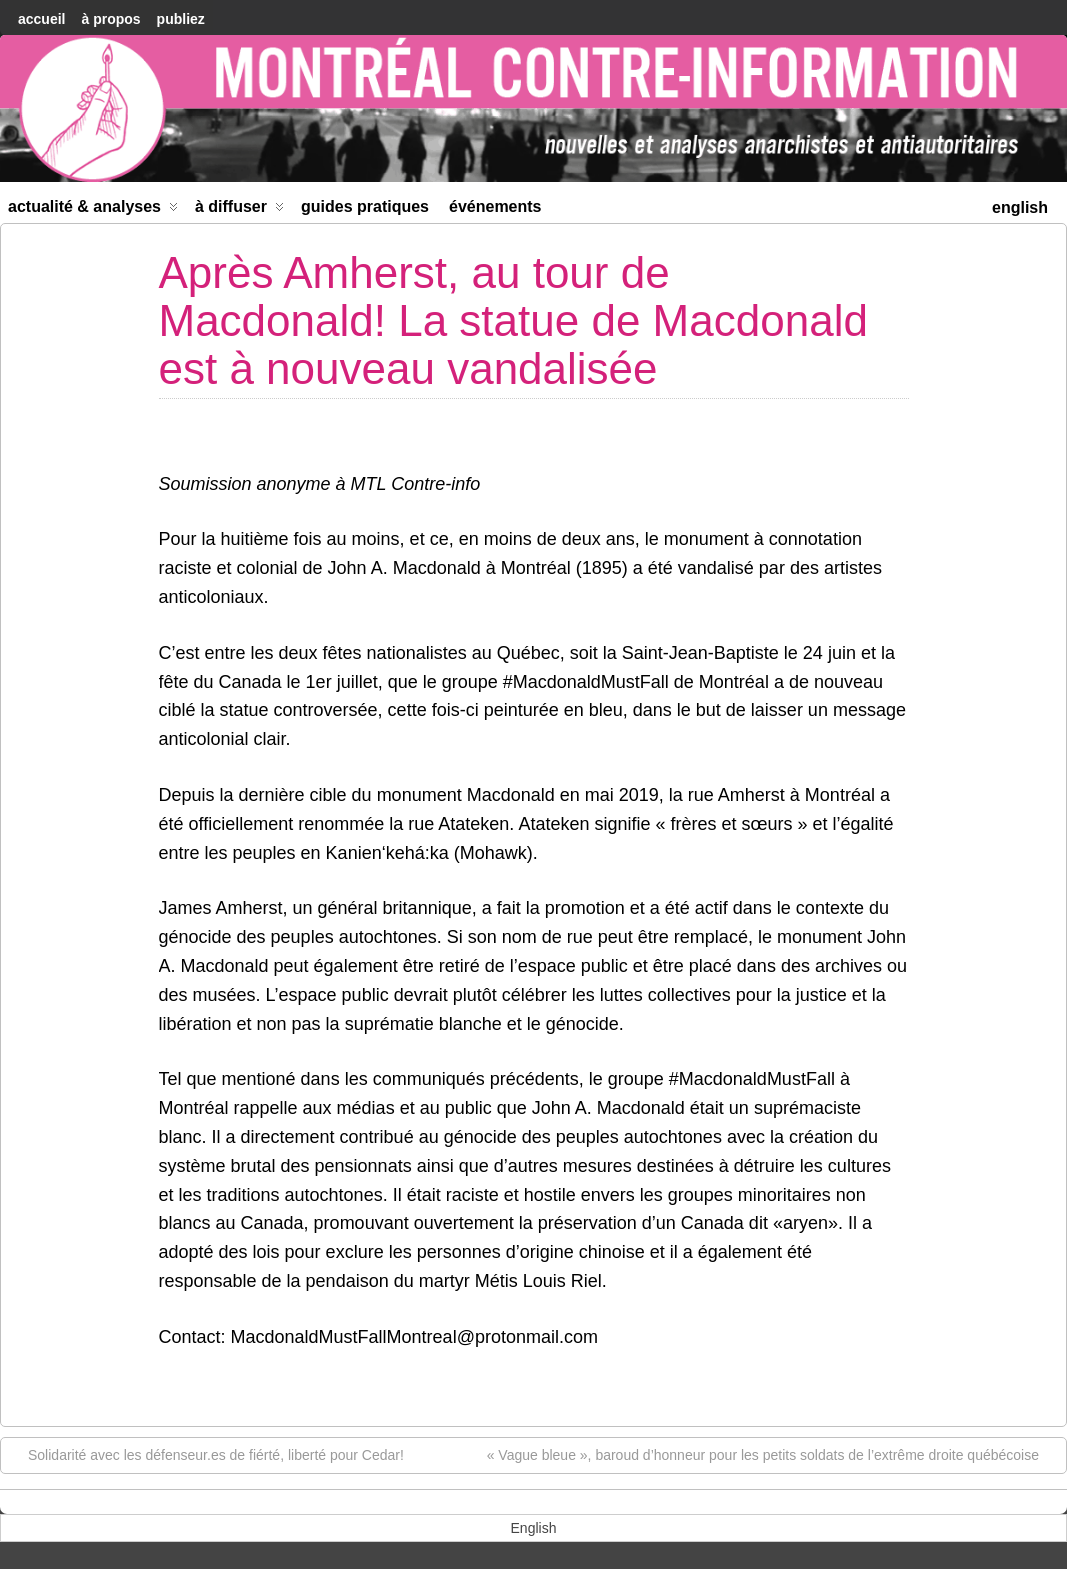 The width and height of the screenshot is (1067, 1569). What do you see at coordinates (773, 1454) in the screenshot?
I see `« Vague bleue », baroud d’honneur pour les petits soldats de l’extrême droite québécoise` at bounding box center [773, 1454].